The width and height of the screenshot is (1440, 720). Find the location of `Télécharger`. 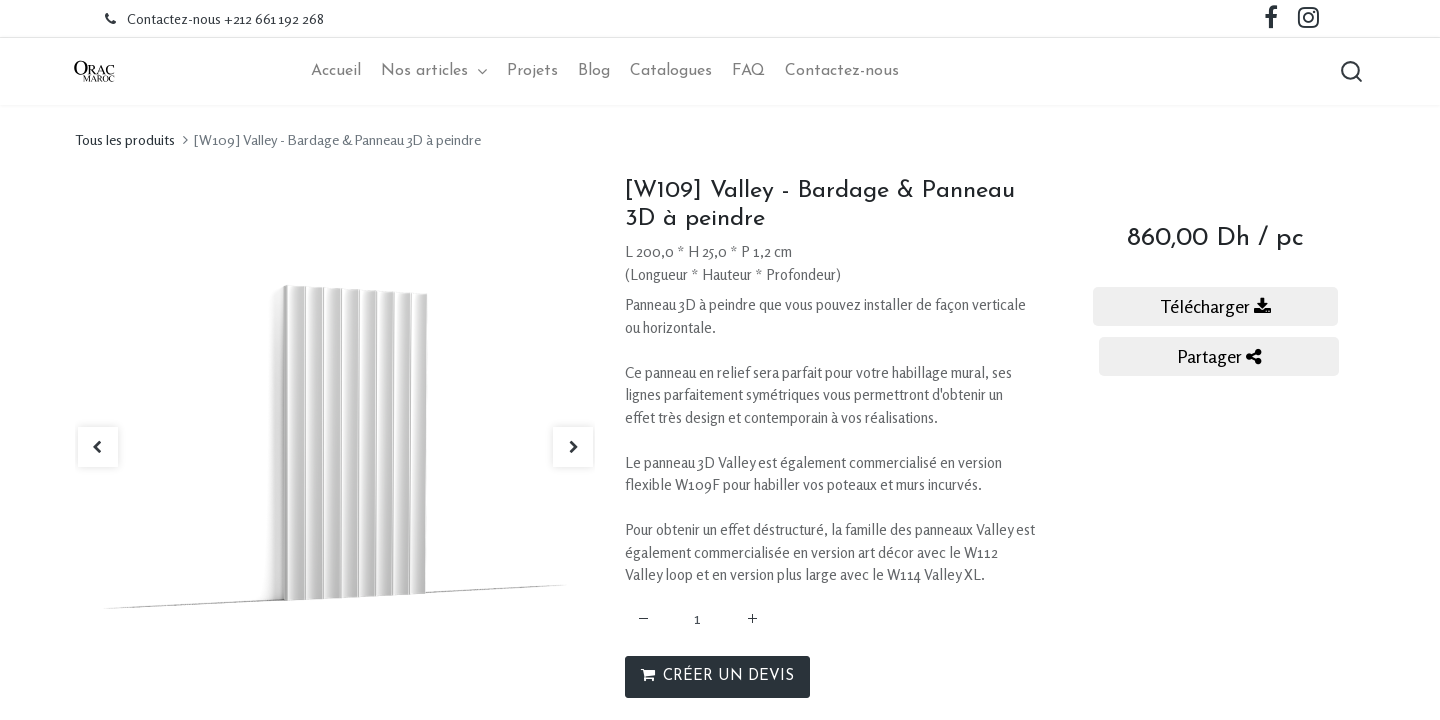

Télécharger is located at coordinates (1215, 309).